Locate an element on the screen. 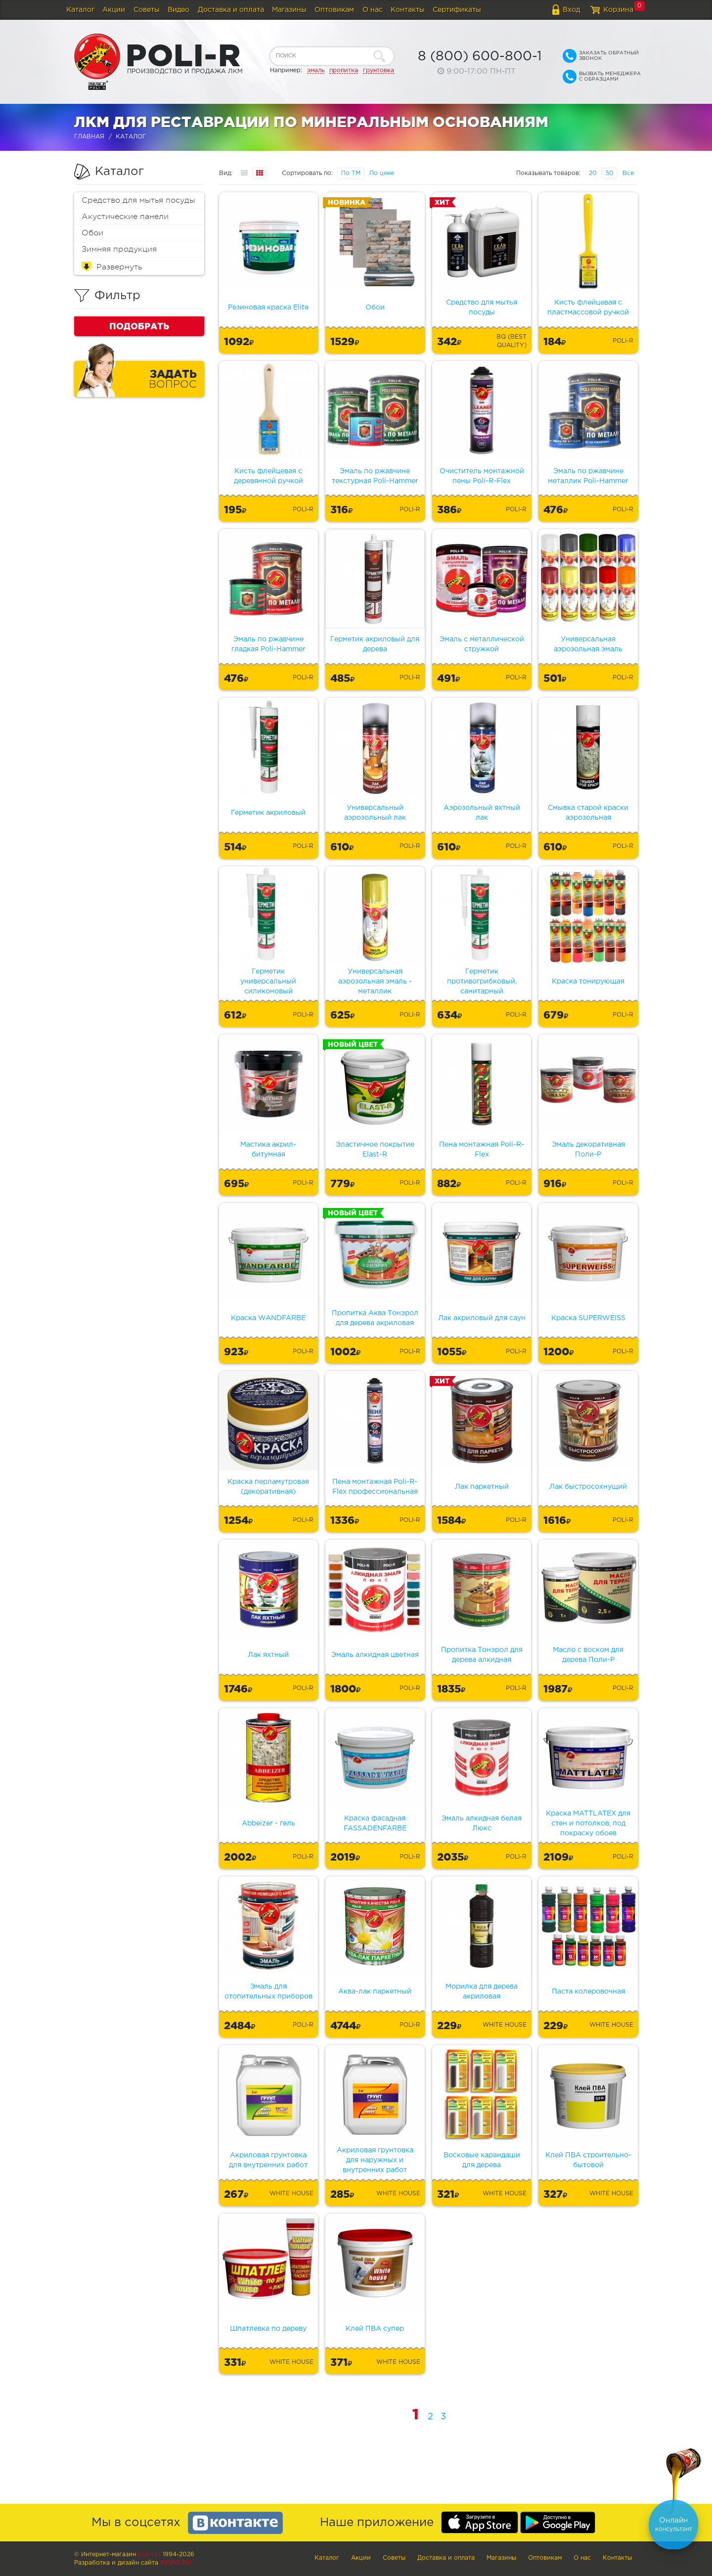  Подобрать is located at coordinates (139, 326).